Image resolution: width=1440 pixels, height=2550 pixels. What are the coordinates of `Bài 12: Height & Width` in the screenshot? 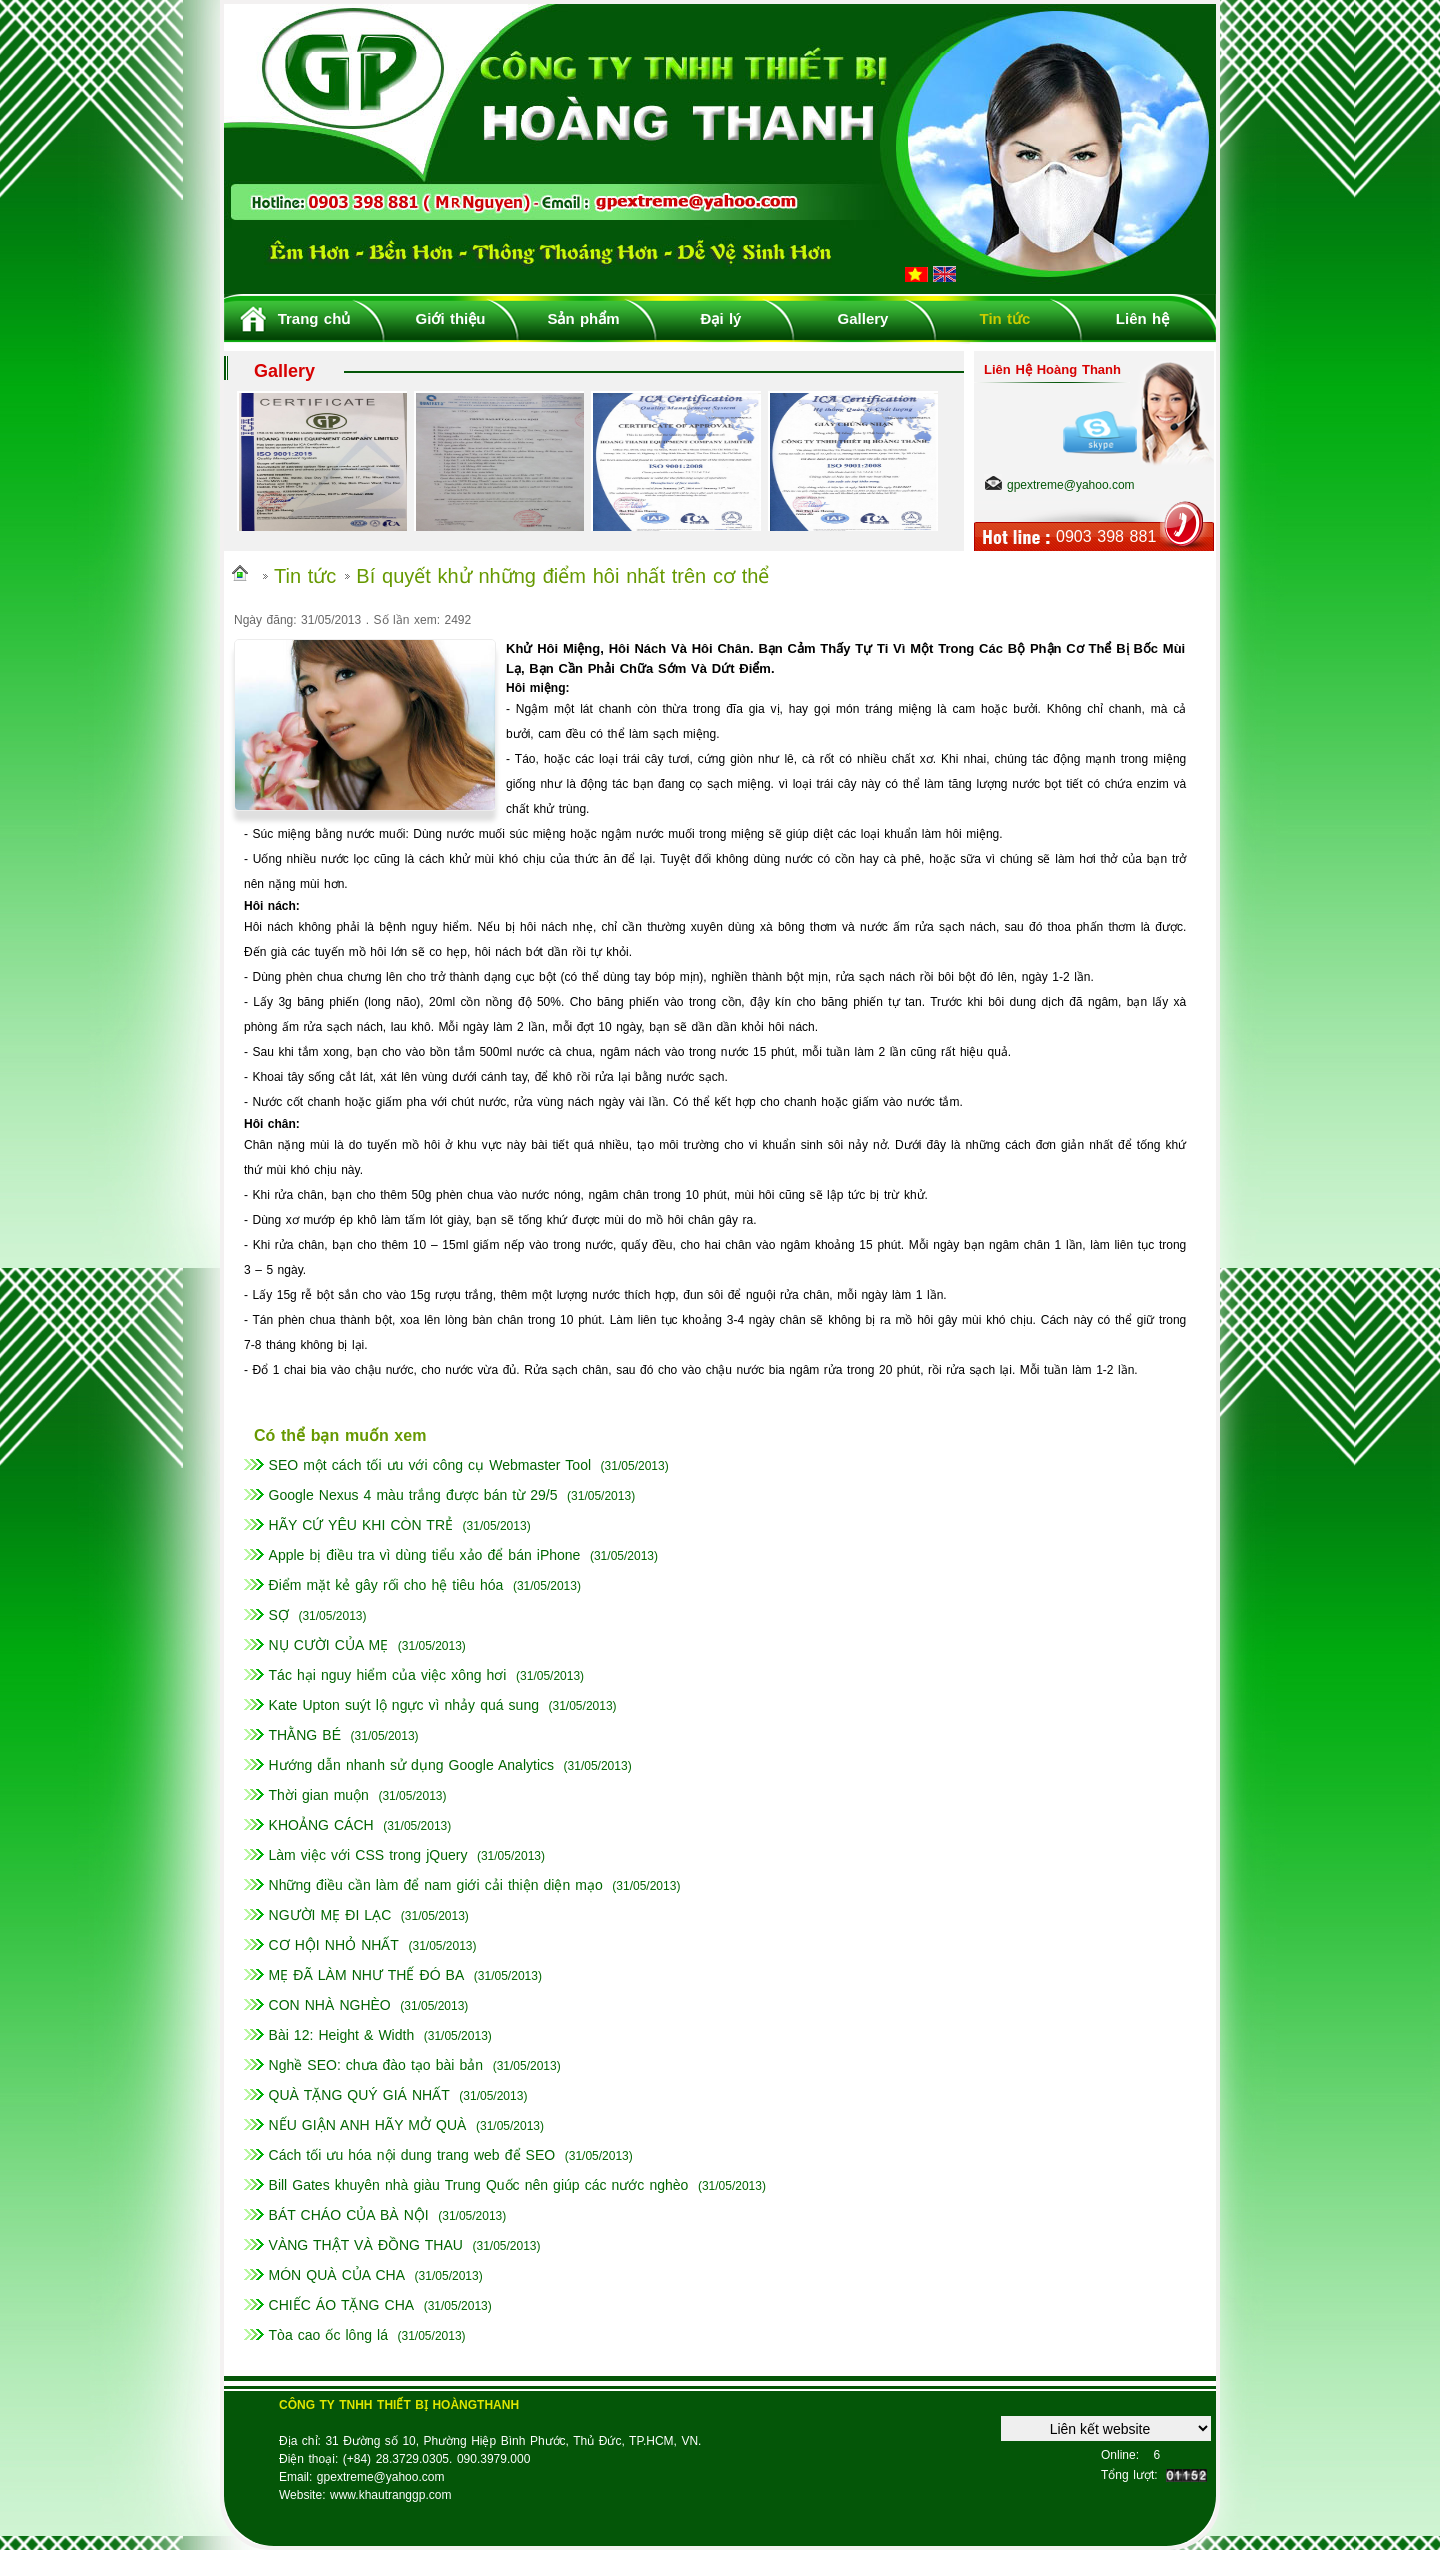 It's located at (342, 2035).